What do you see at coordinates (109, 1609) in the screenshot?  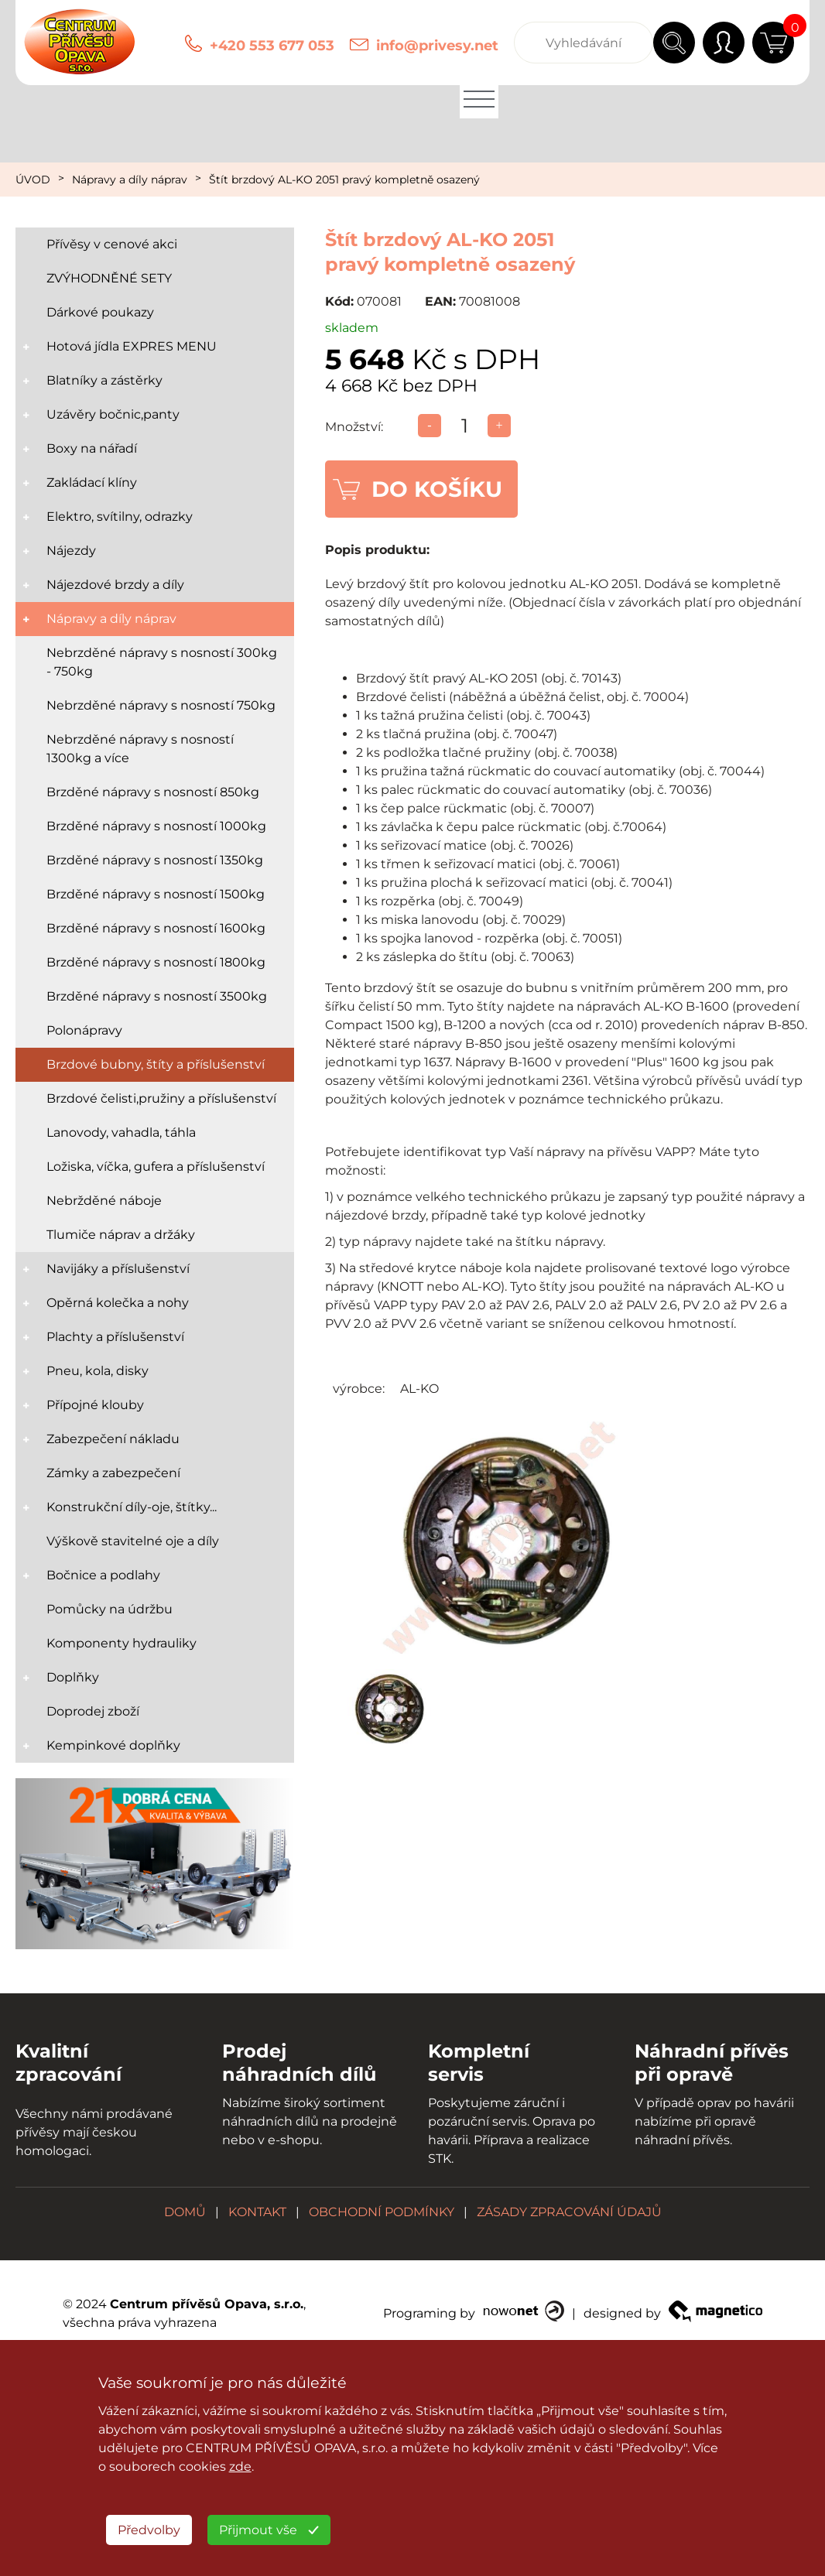 I see `Pomůcky na údržbu` at bounding box center [109, 1609].